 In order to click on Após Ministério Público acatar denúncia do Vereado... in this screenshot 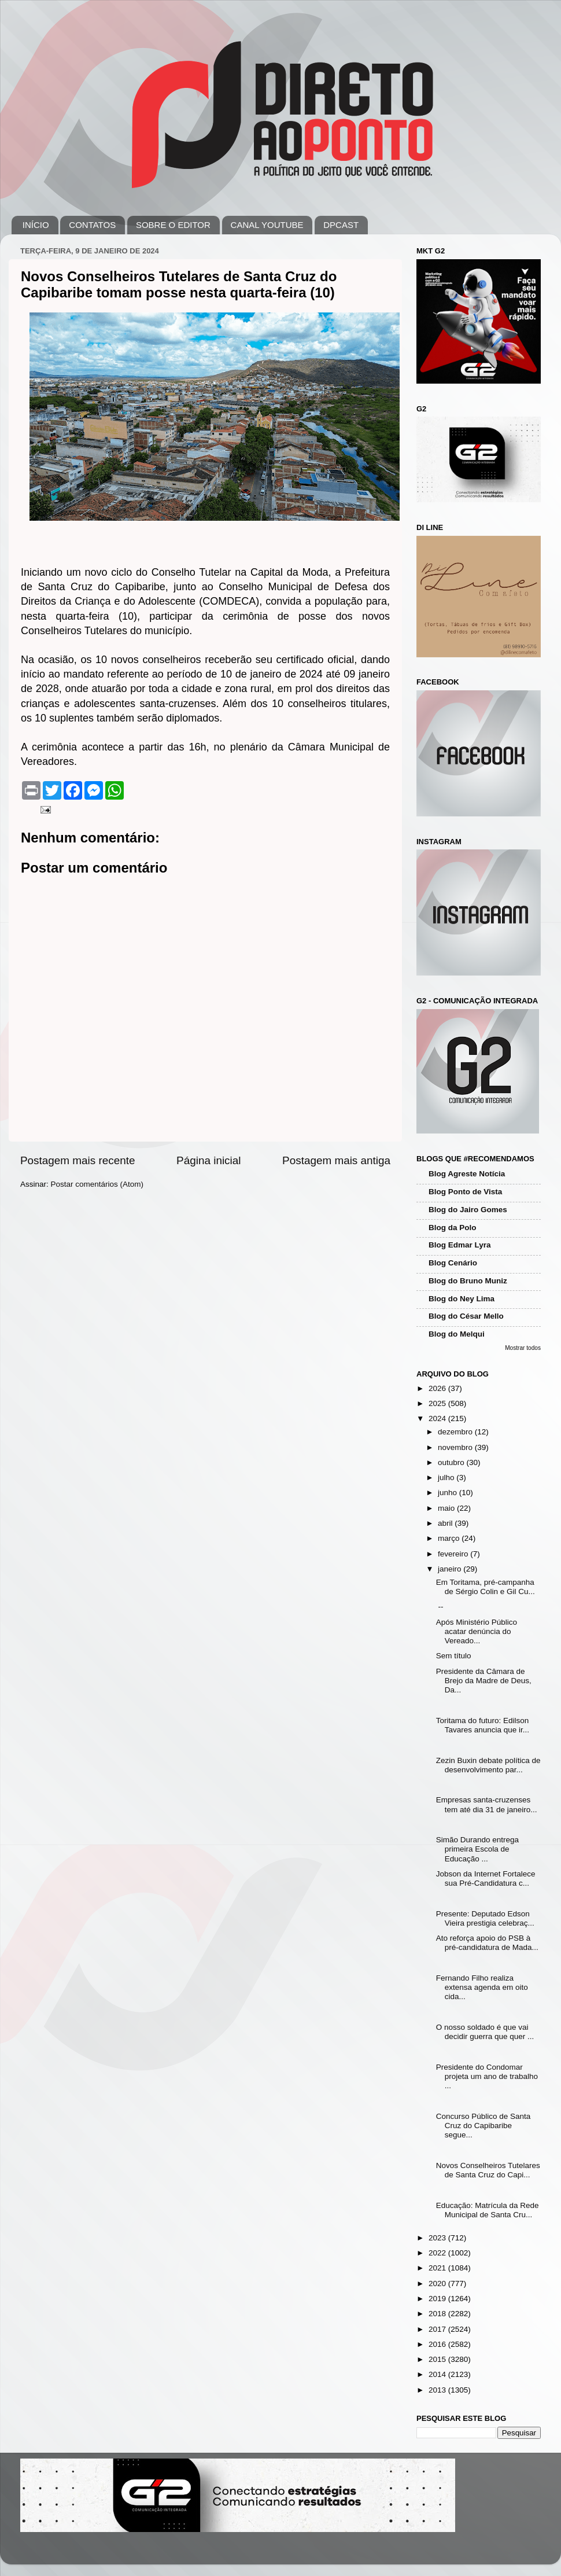, I will do `click(476, 1631)`.